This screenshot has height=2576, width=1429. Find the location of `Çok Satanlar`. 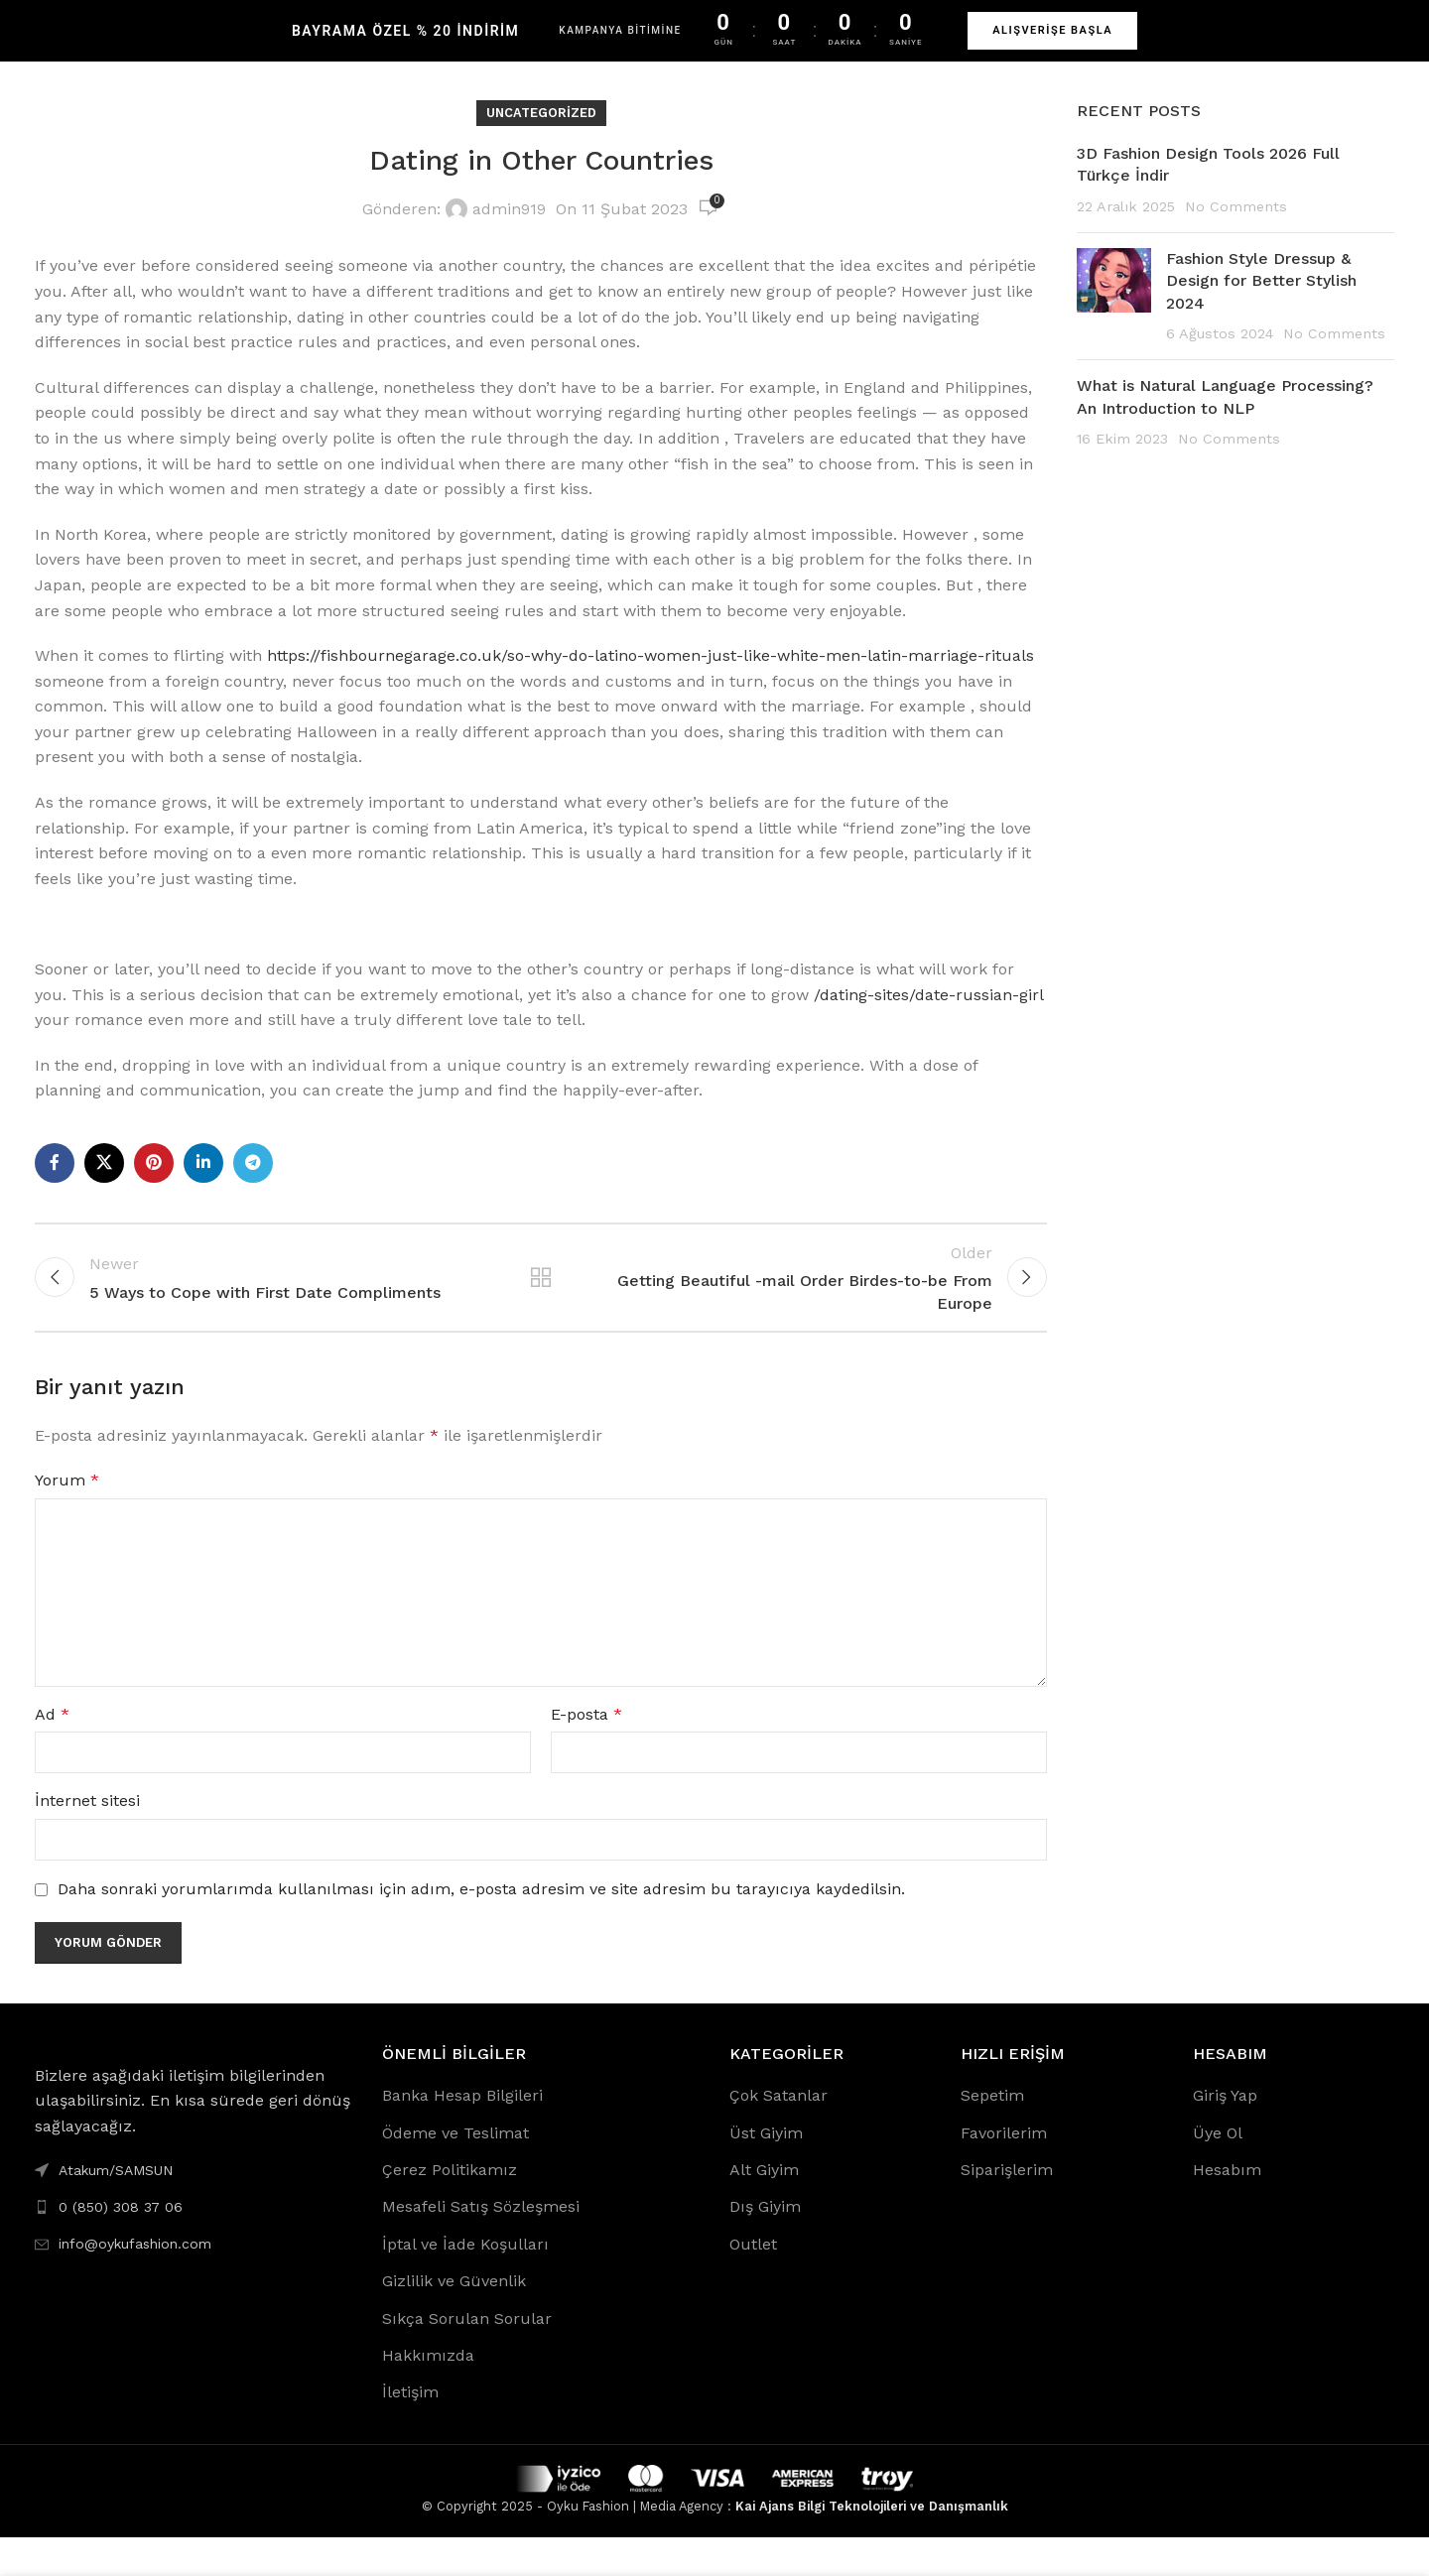

Çok Satanlar is located at coordinates (778, 2133).